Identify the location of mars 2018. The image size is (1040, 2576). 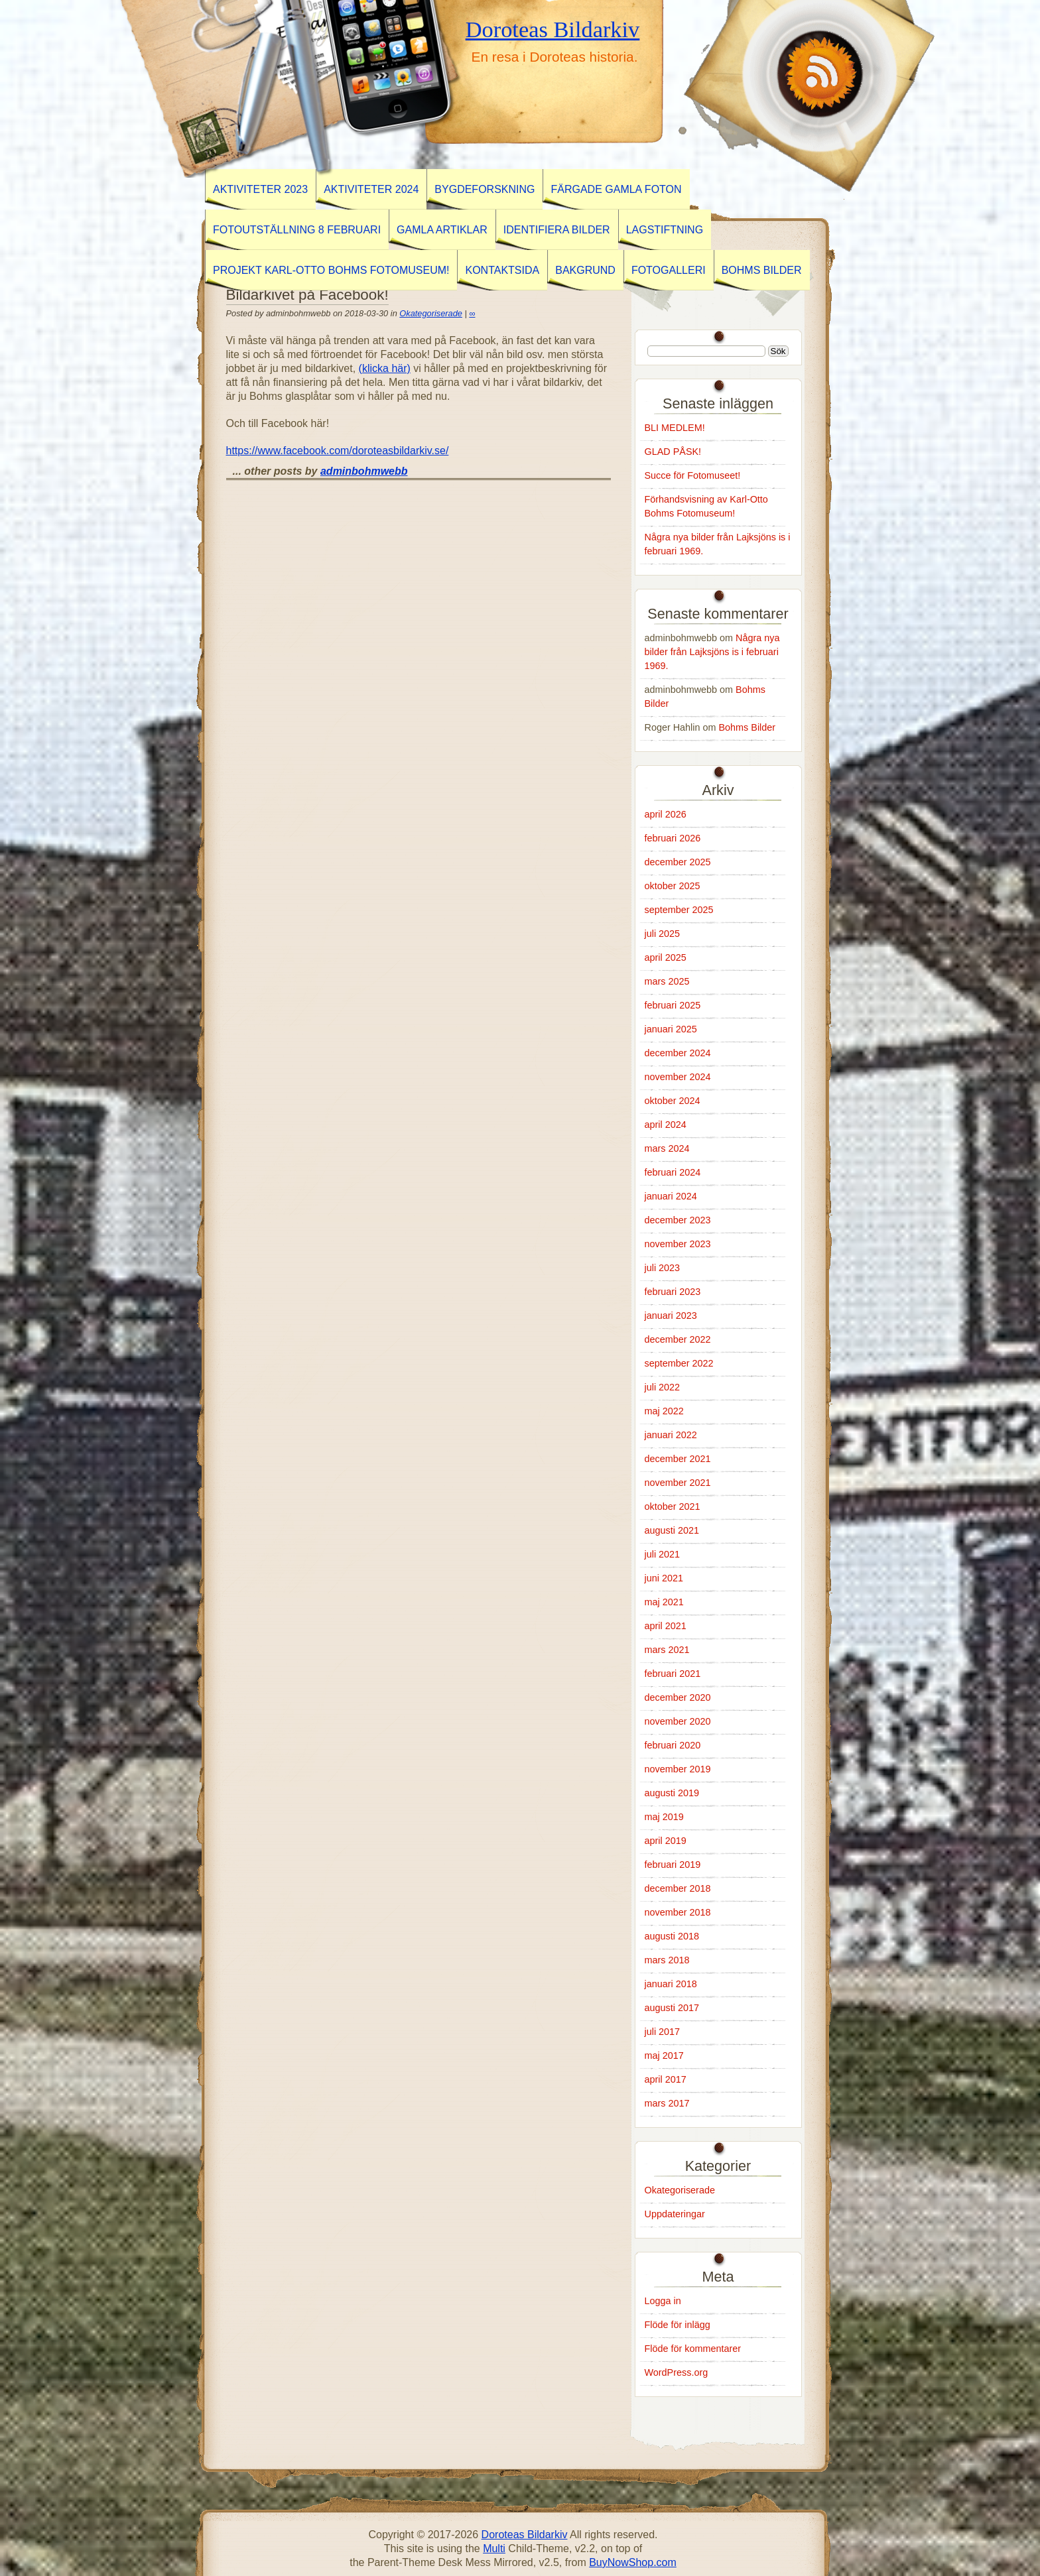
(667, 1960).